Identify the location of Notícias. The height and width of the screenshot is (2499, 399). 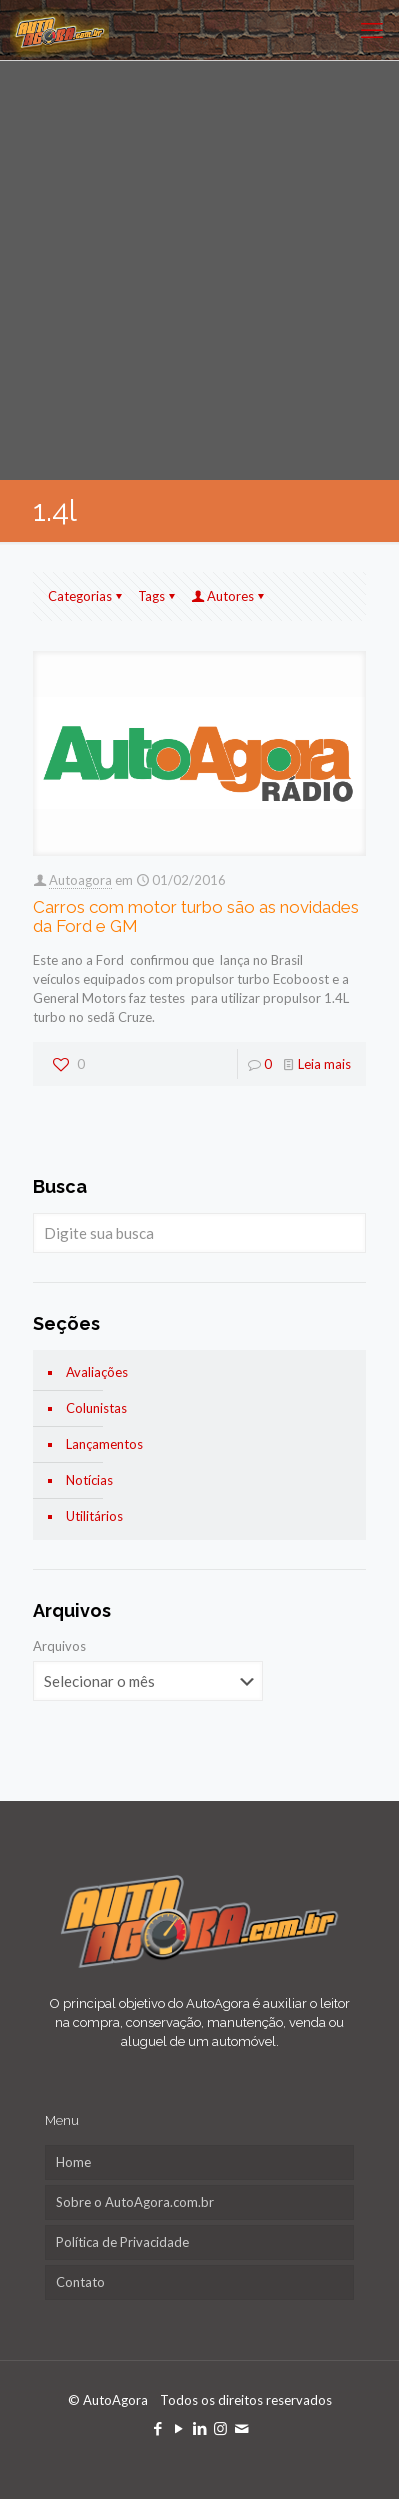
(89, 1480).